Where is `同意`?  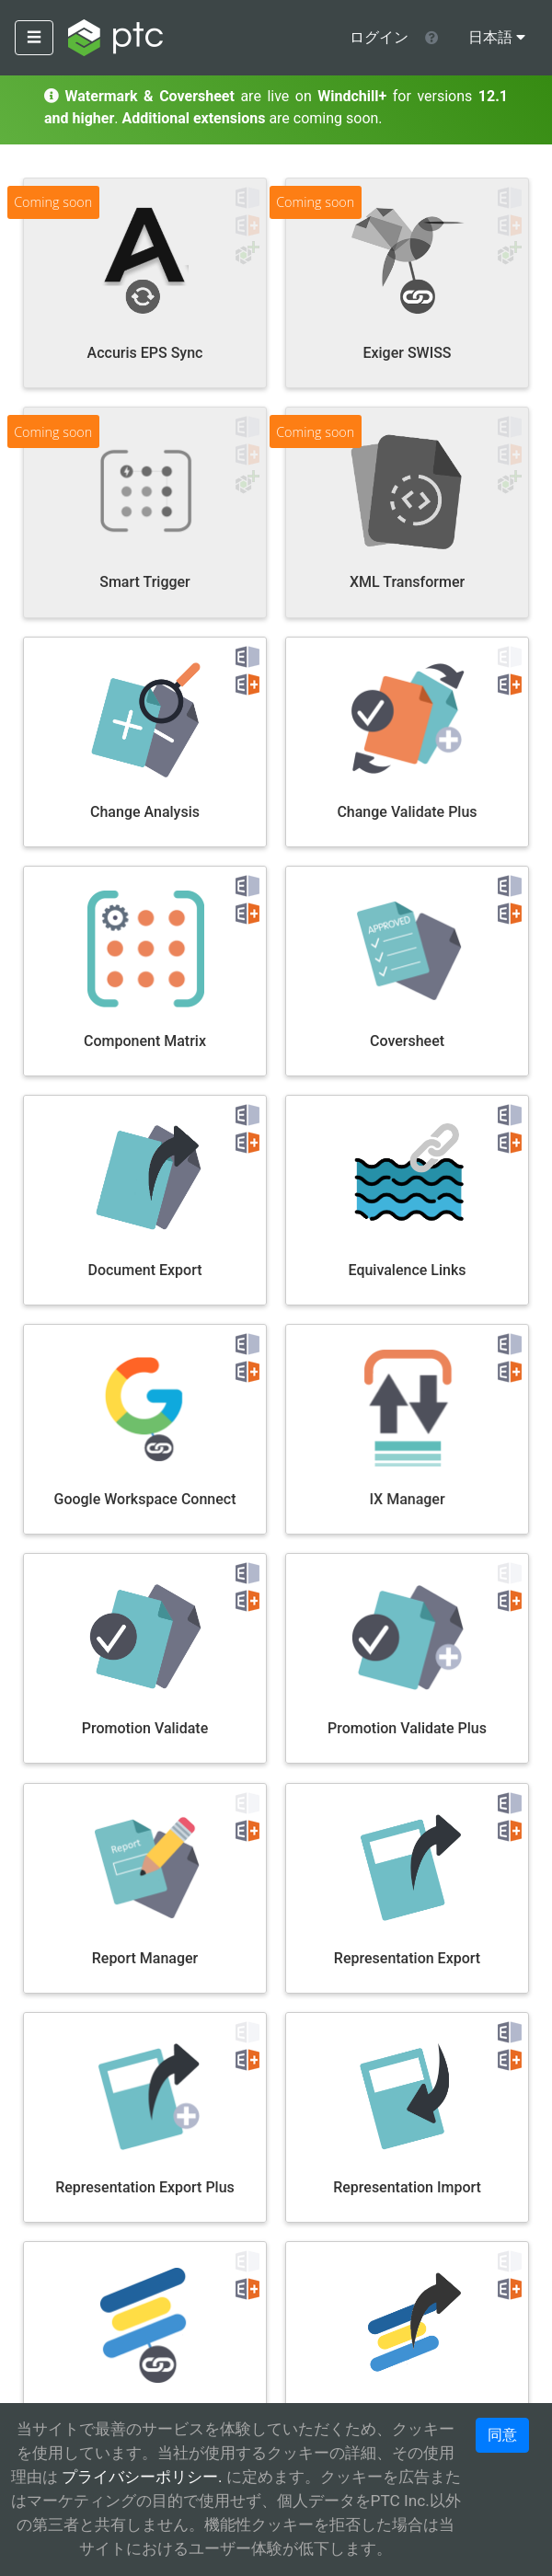
同意 is located at coordinates (502, 2435).